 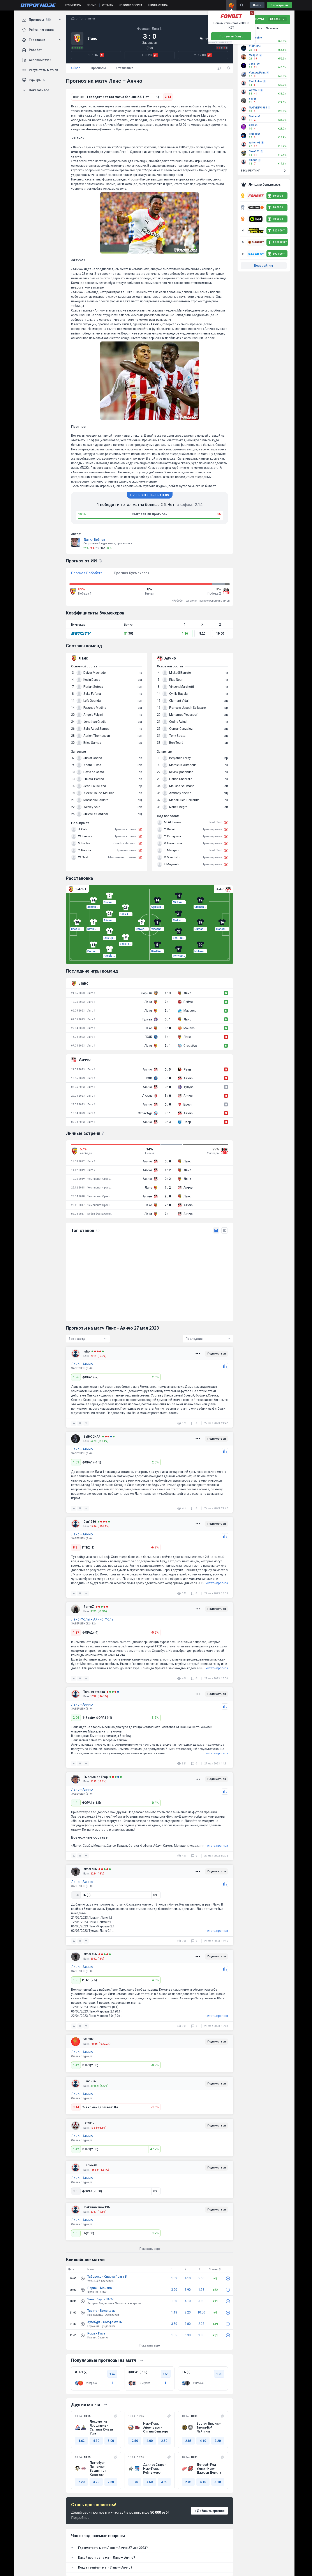 What do you see at coordinates (76, 1462) in the screenshot?
I see `1.51` at bounding box center [76, 1462].